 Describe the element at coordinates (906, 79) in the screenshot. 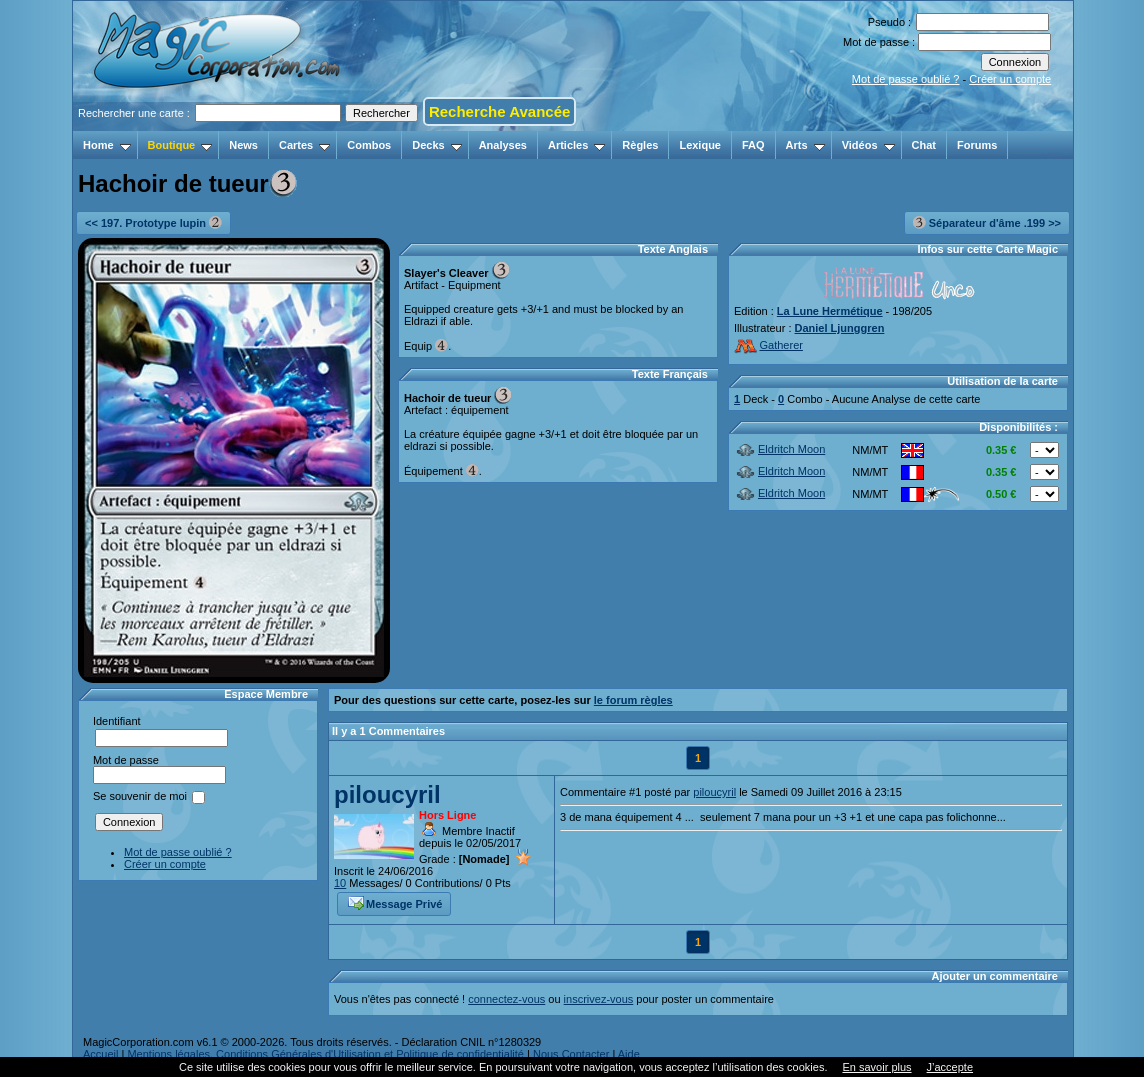

I see `Mot de passe oublié ?` at that location.